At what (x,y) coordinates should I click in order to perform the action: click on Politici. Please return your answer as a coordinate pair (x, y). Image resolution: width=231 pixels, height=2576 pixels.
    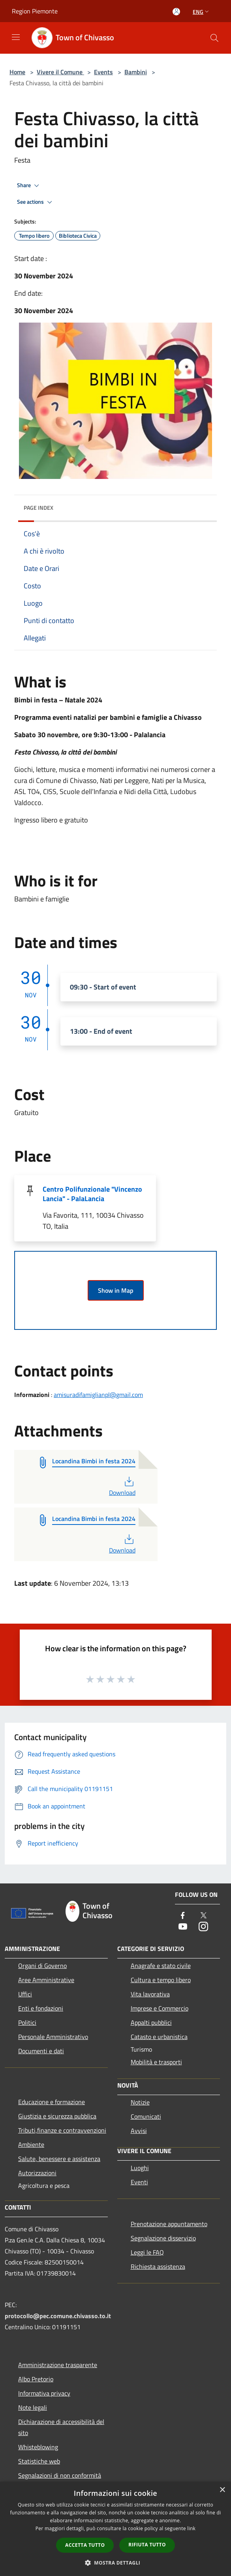
    Looking at the image, I should click on (27, 2022).